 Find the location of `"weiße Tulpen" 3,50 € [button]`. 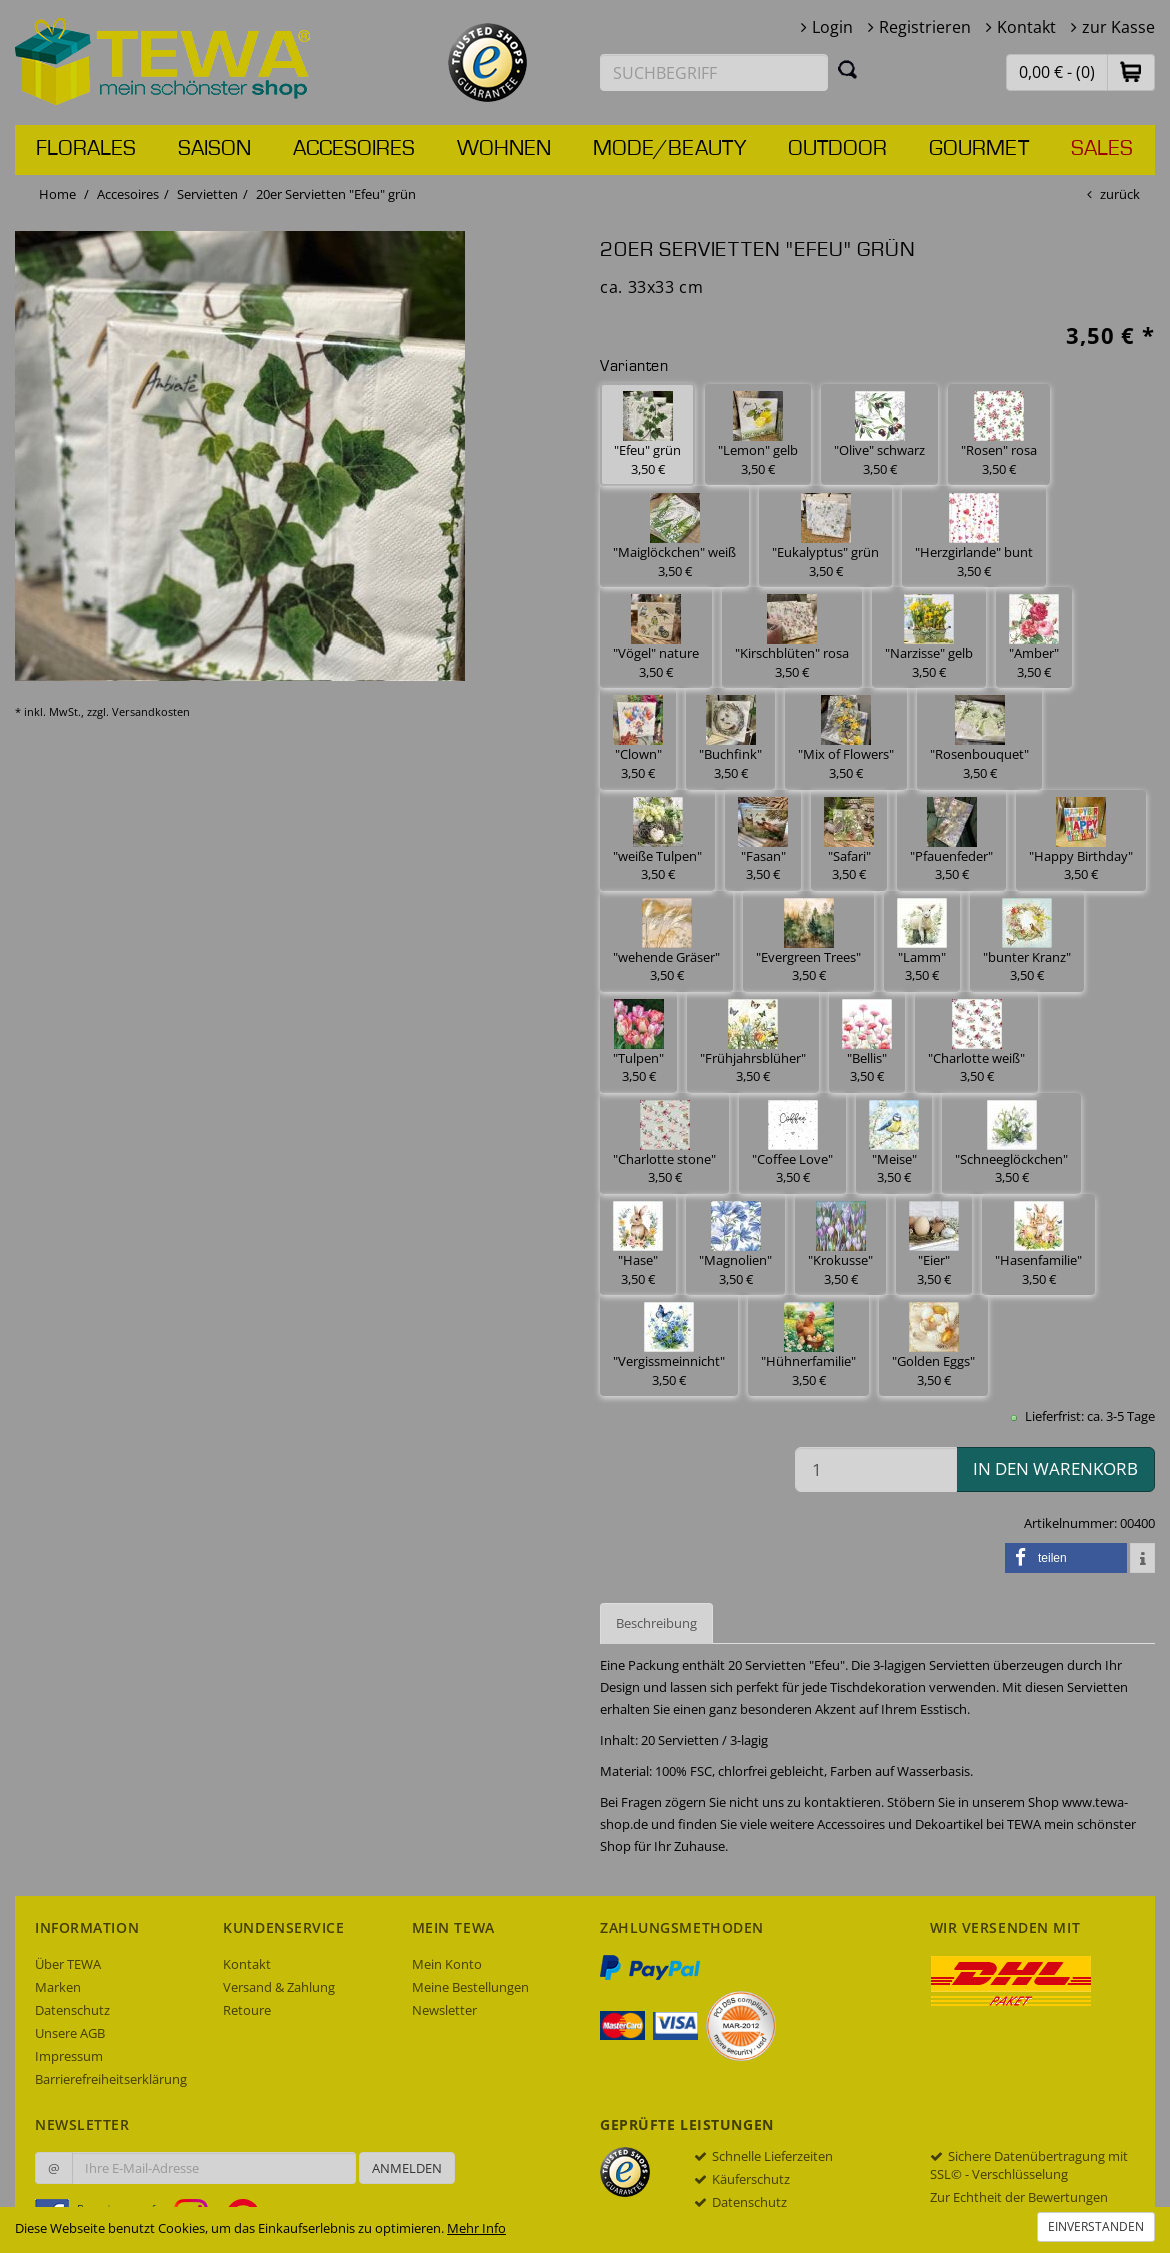

"weiße Tulpen" 3,50 € [button] is located at coordinates (657, 840).